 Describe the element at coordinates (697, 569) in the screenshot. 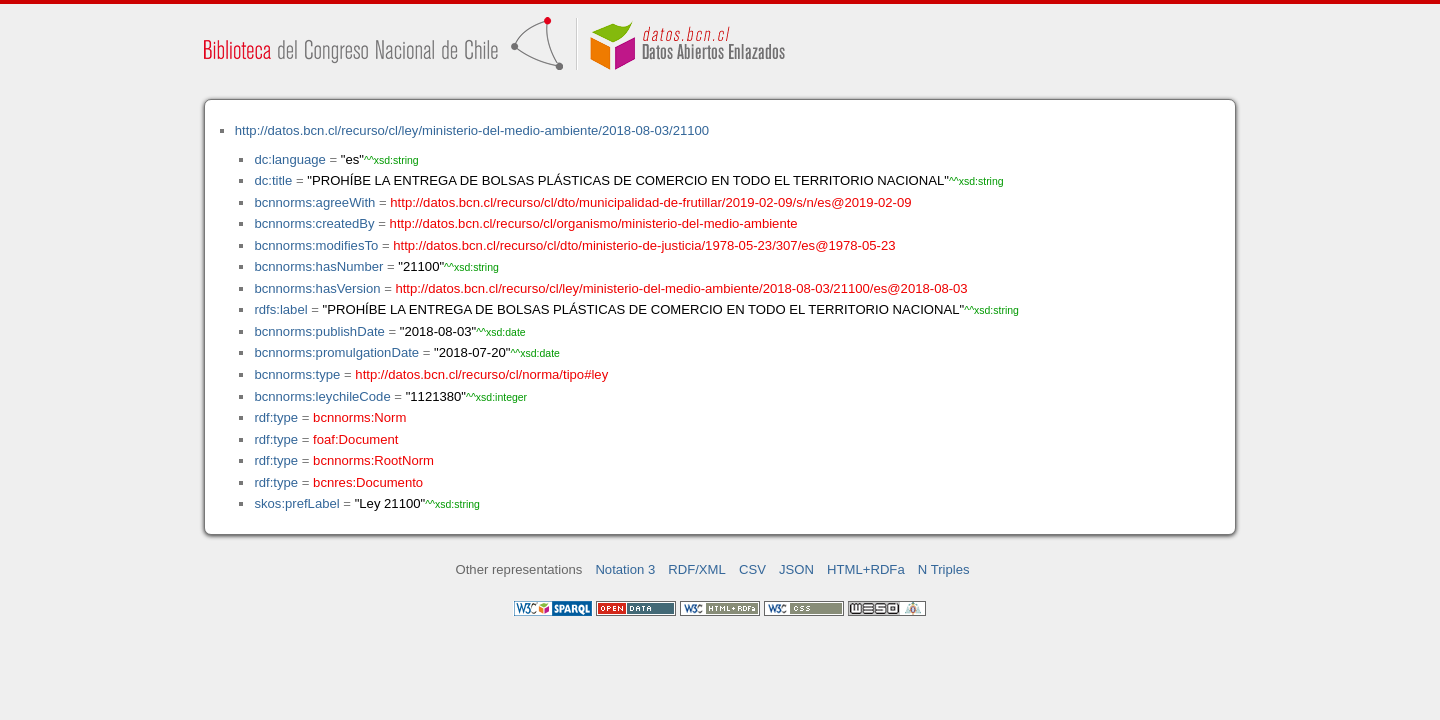

I see `RDF/XML` at that location.